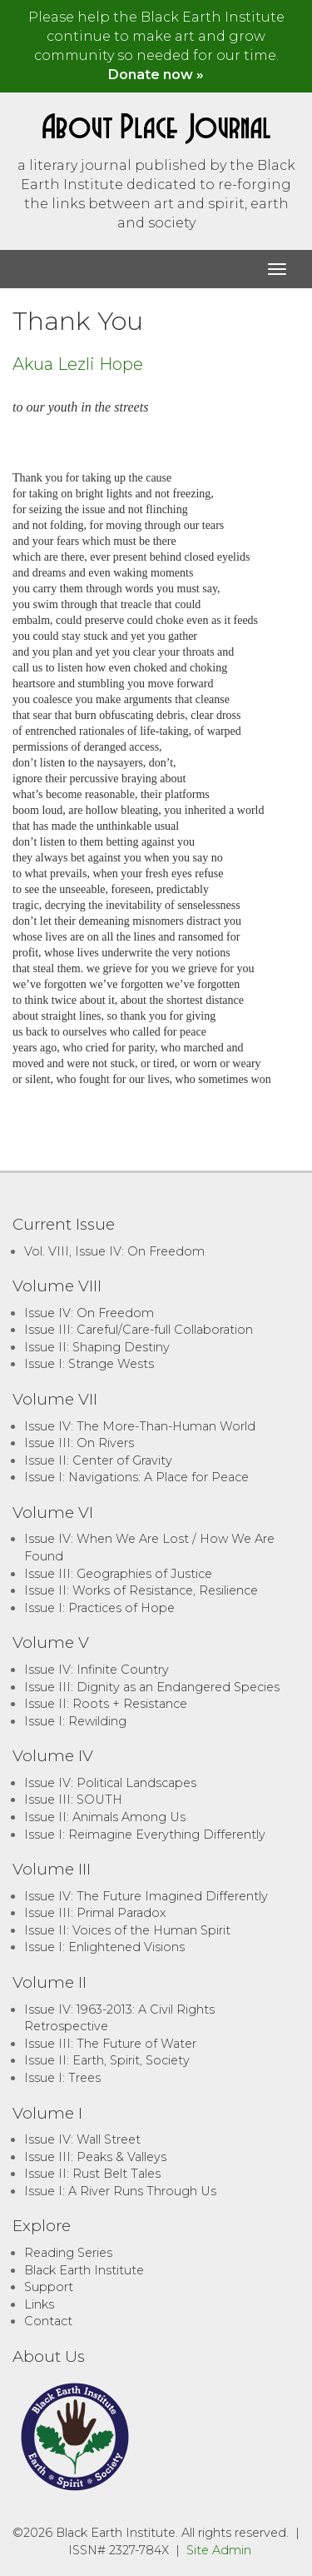 The width and height of the screenshot is (312, 2576). Describe the element at coordinates (75, 1721) in the screenshot. I see `Issue I: Rewilding` at that location.